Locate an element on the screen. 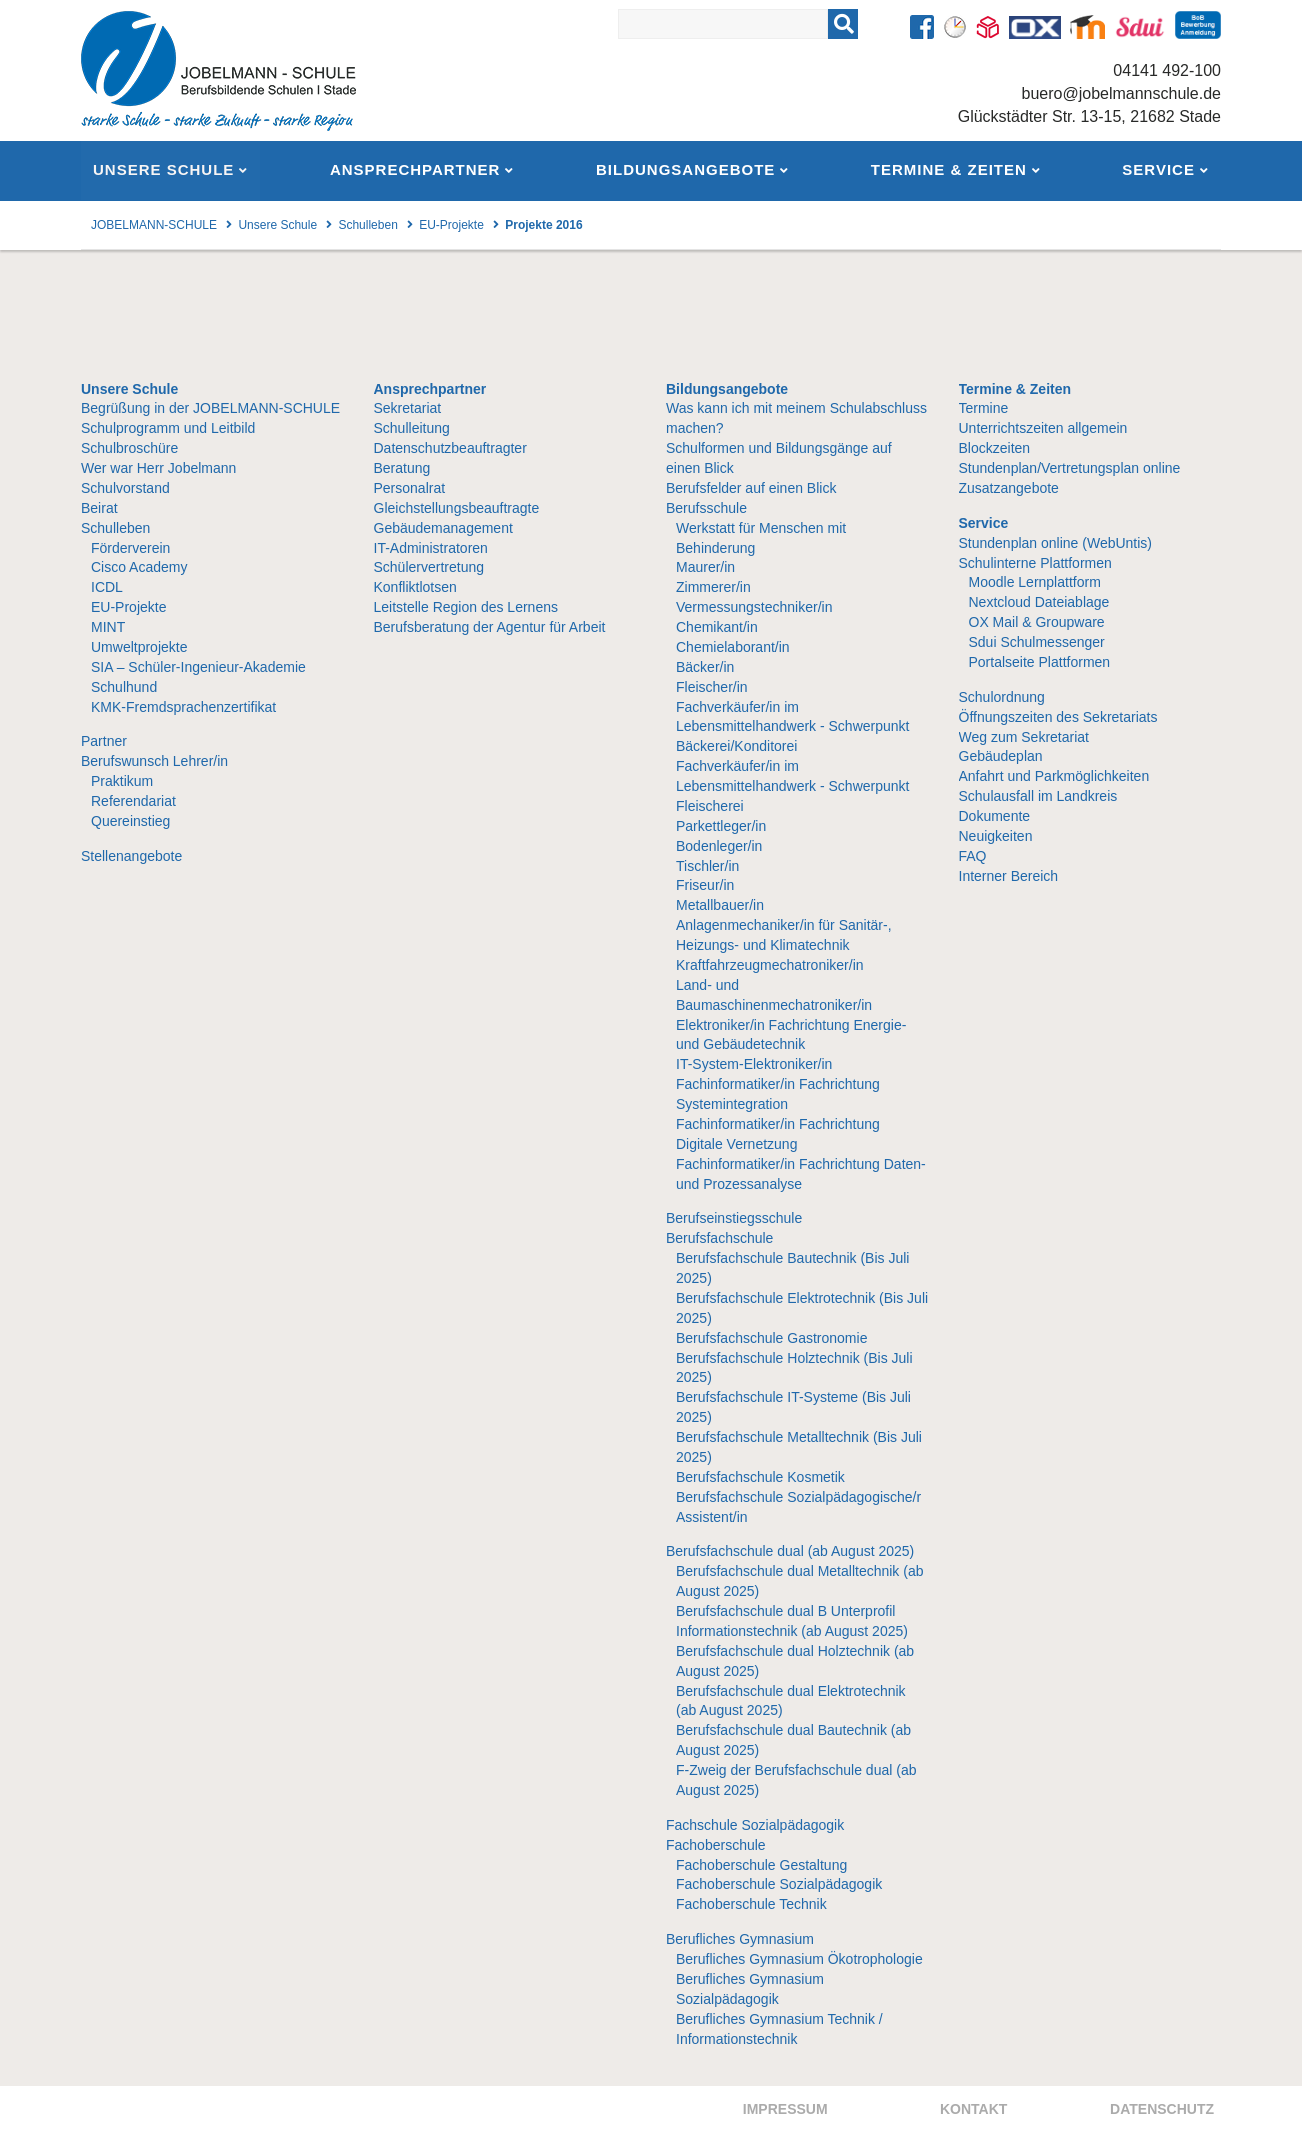 The image size is (1302, 2134). Termine & Zeiten is located at coordinates (1015, 389).